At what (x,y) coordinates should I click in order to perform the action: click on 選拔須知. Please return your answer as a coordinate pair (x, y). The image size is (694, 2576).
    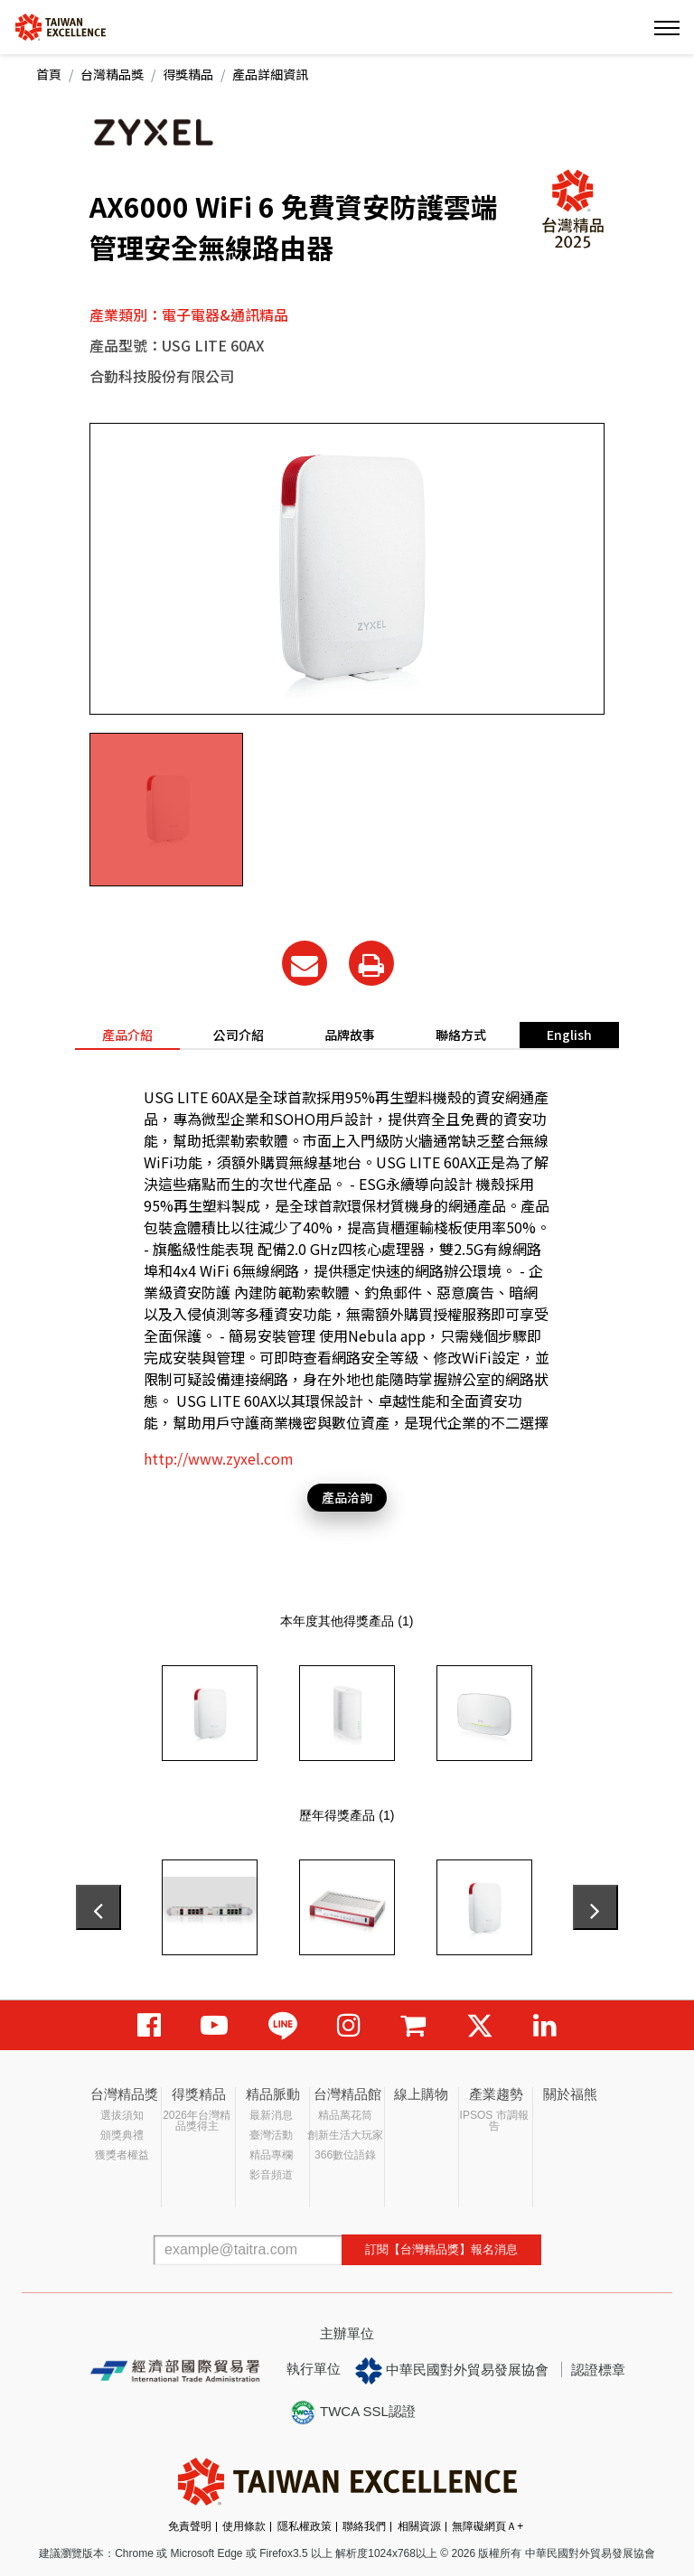
    Looking at the image, I should click on (122, 2115).